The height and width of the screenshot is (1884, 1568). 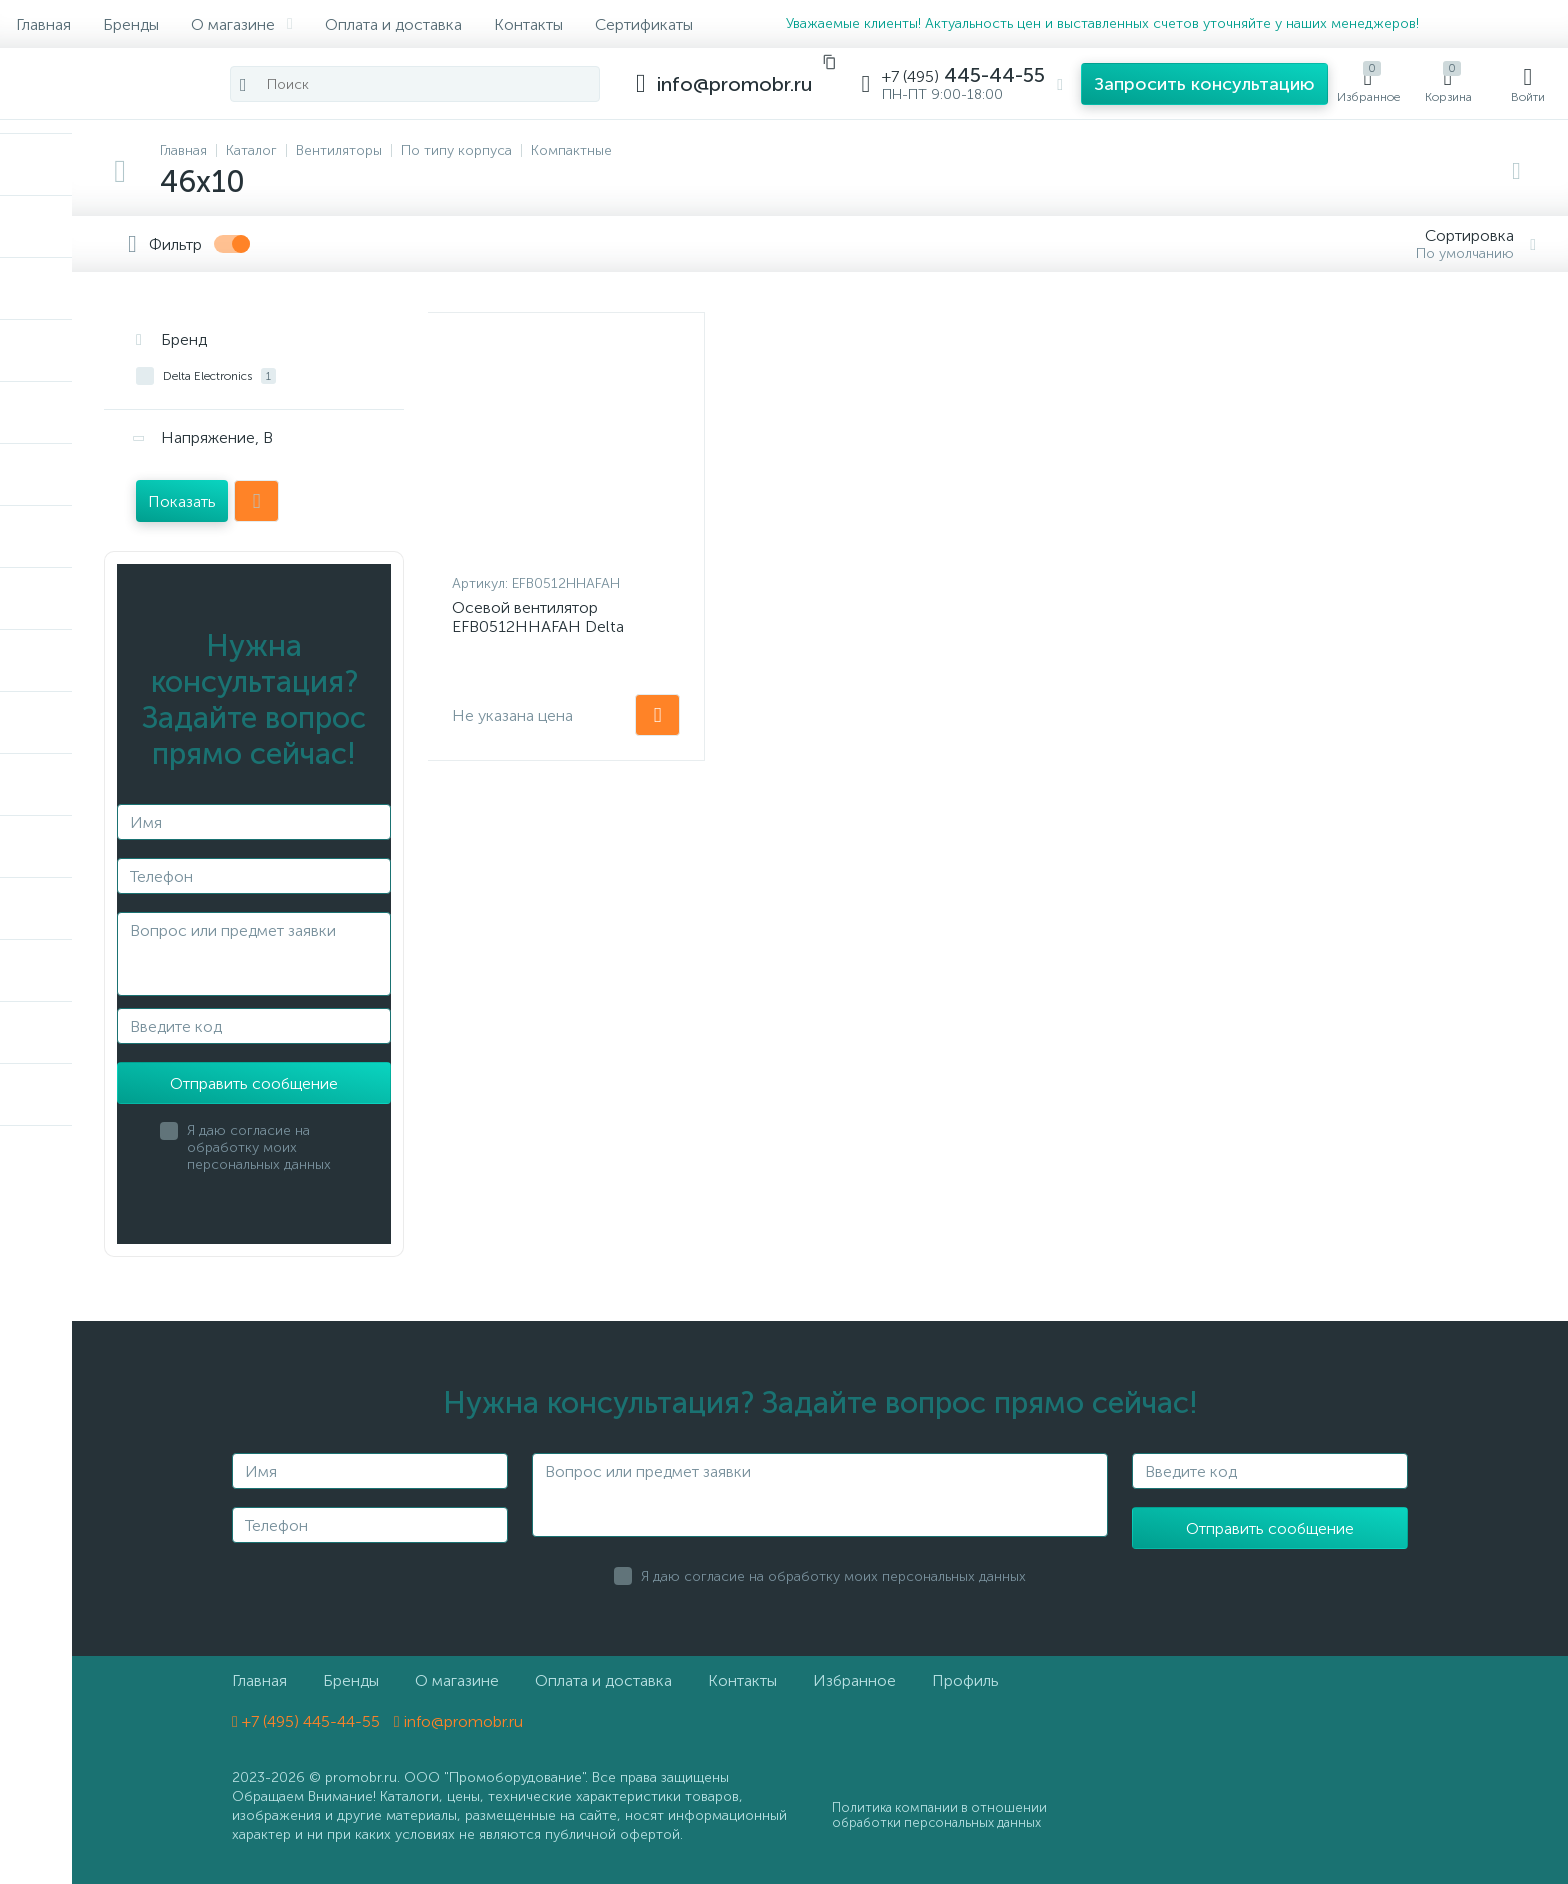 What do you see at coordinates (393, 24) in the screenshot?
I see `Оплата и доставка` at bounding box center [393, 24].